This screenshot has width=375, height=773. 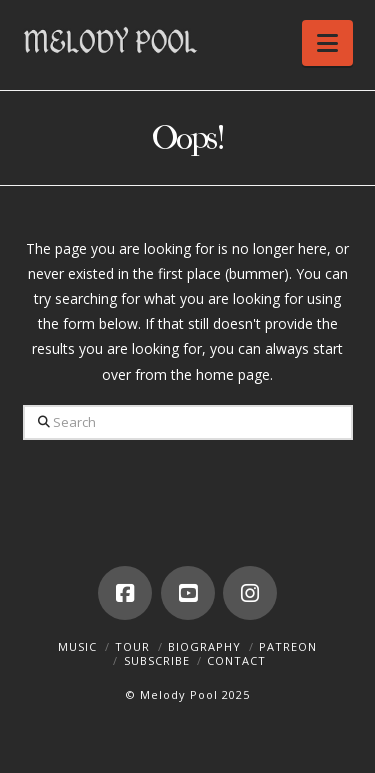 What do you see at coordinates (132, 646) in the screenshot?
I see `Tour` at bounding box center [132, 646].